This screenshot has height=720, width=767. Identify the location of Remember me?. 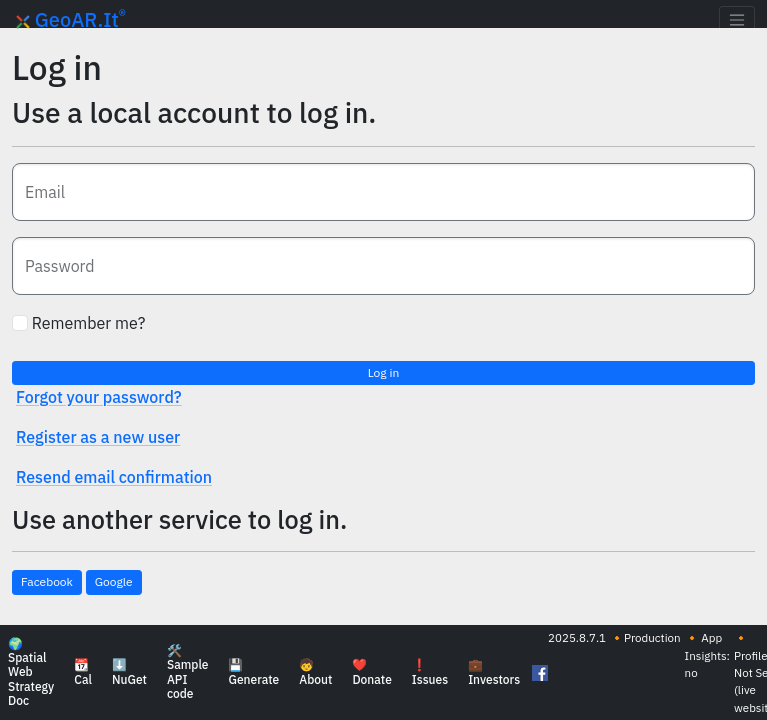
(78, 323).